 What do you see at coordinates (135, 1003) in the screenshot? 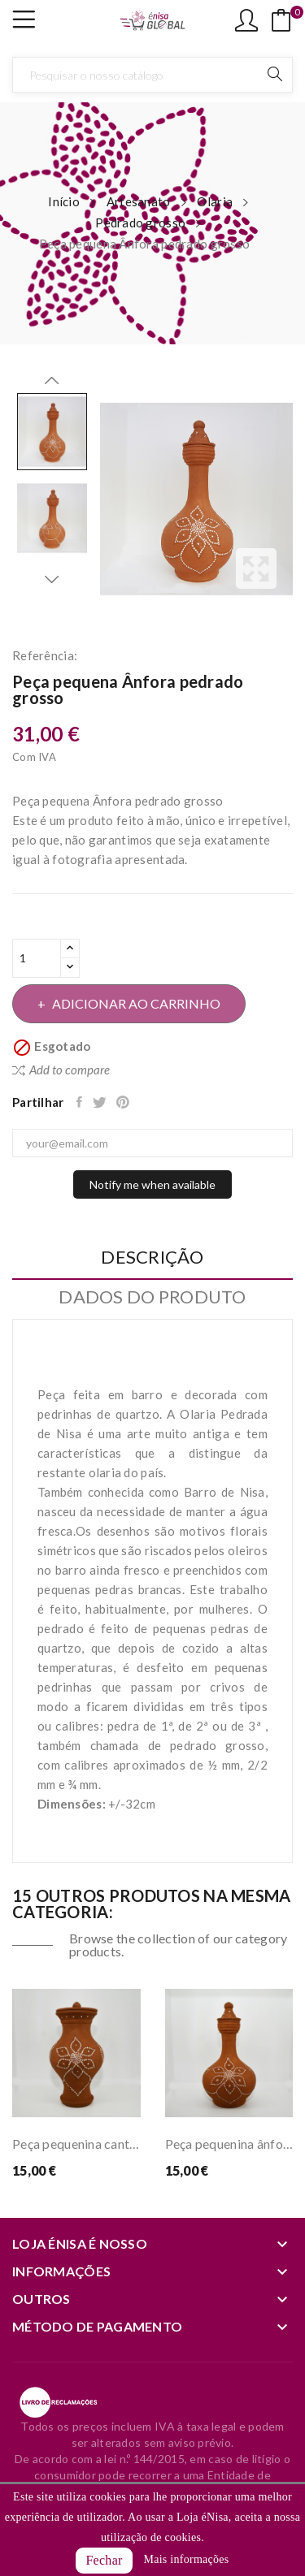
I see `Adicionar ao carrinho` at bounding box center [135, 1003].